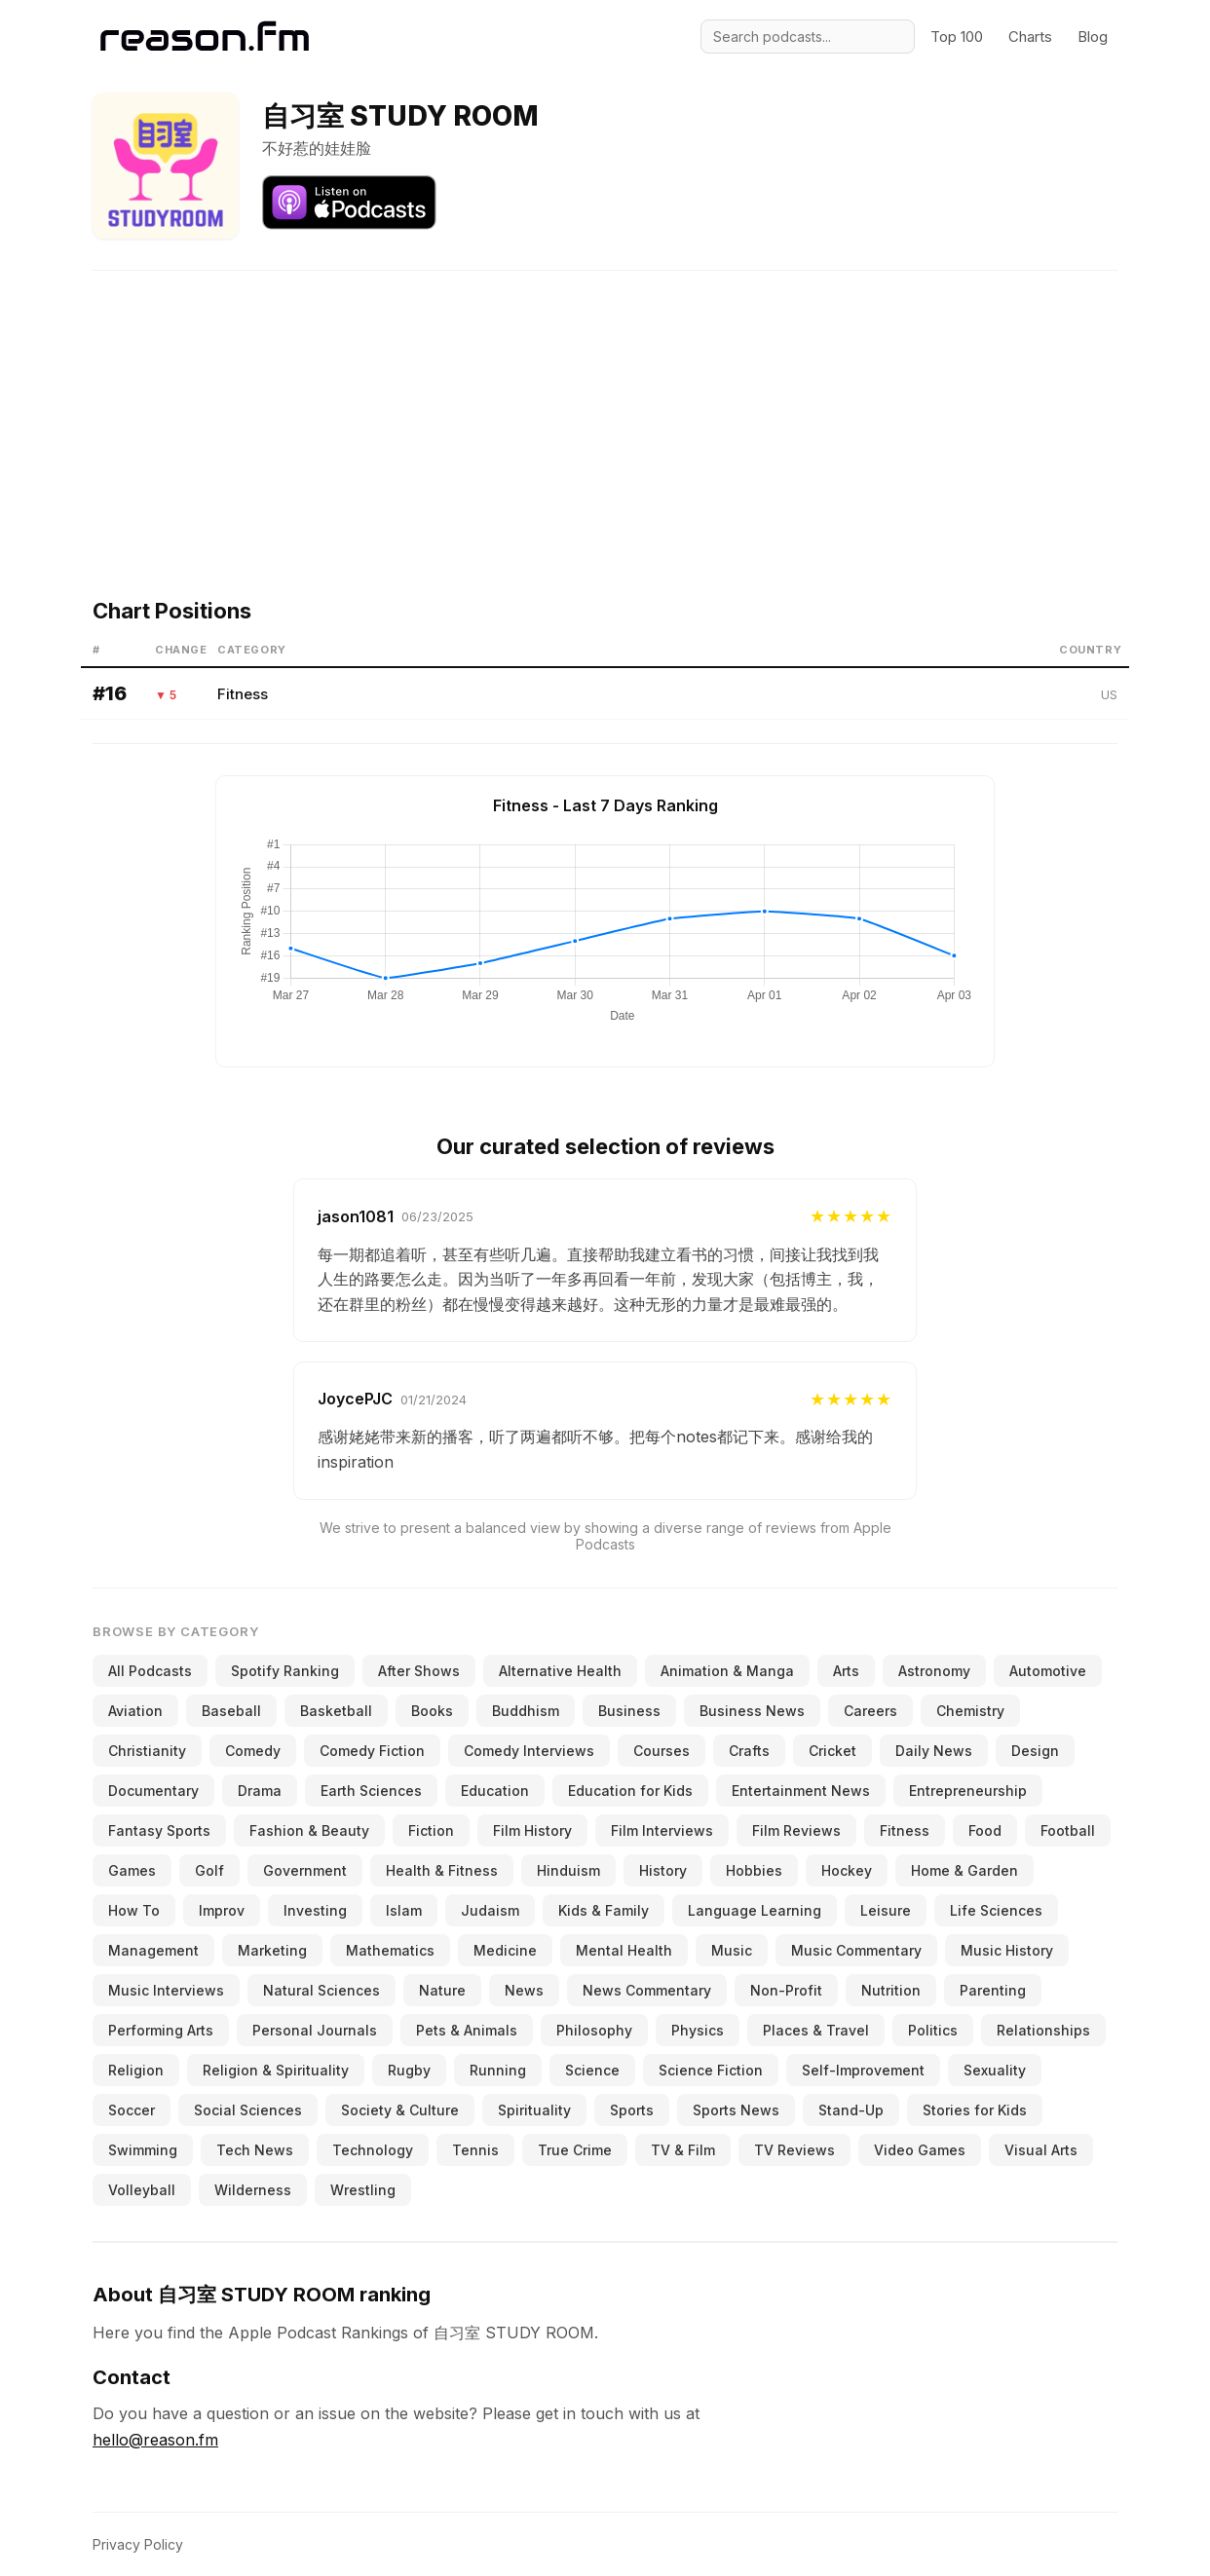 Image resolution: width=1210 pixels, height=2576 pixels. I want to click on Mathematics, so click(390, 1950).